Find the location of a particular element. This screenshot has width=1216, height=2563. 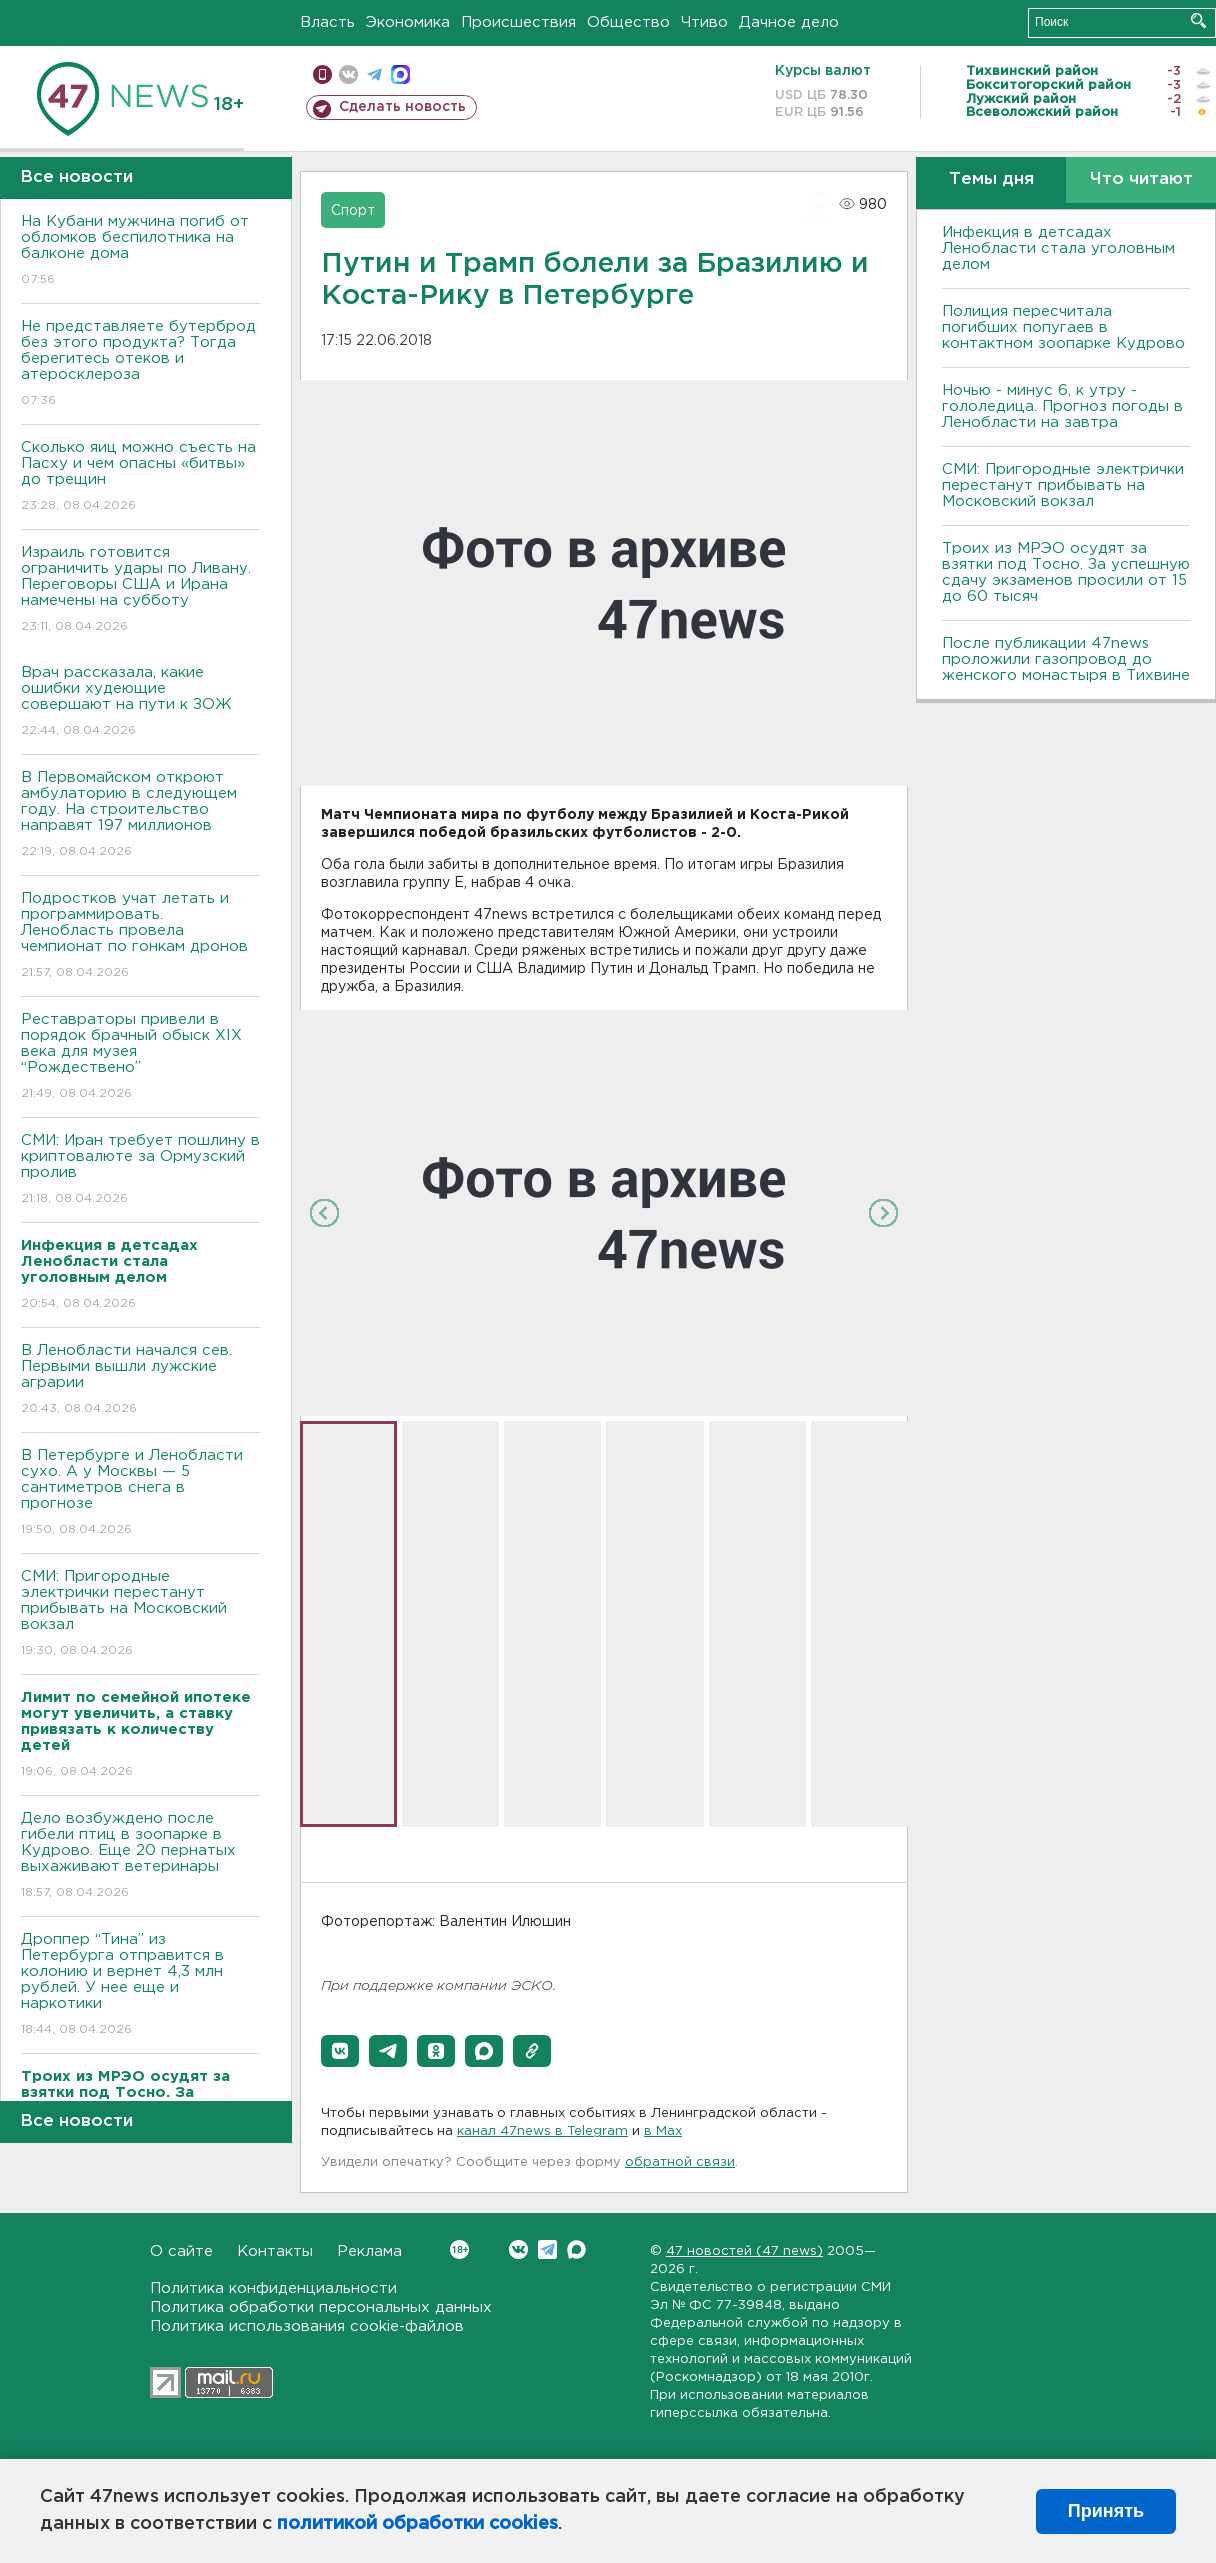

Сколько яиц можно съесть на Пасху и чем опасны «битвы» до трещин is located at coordinates (140, 477).